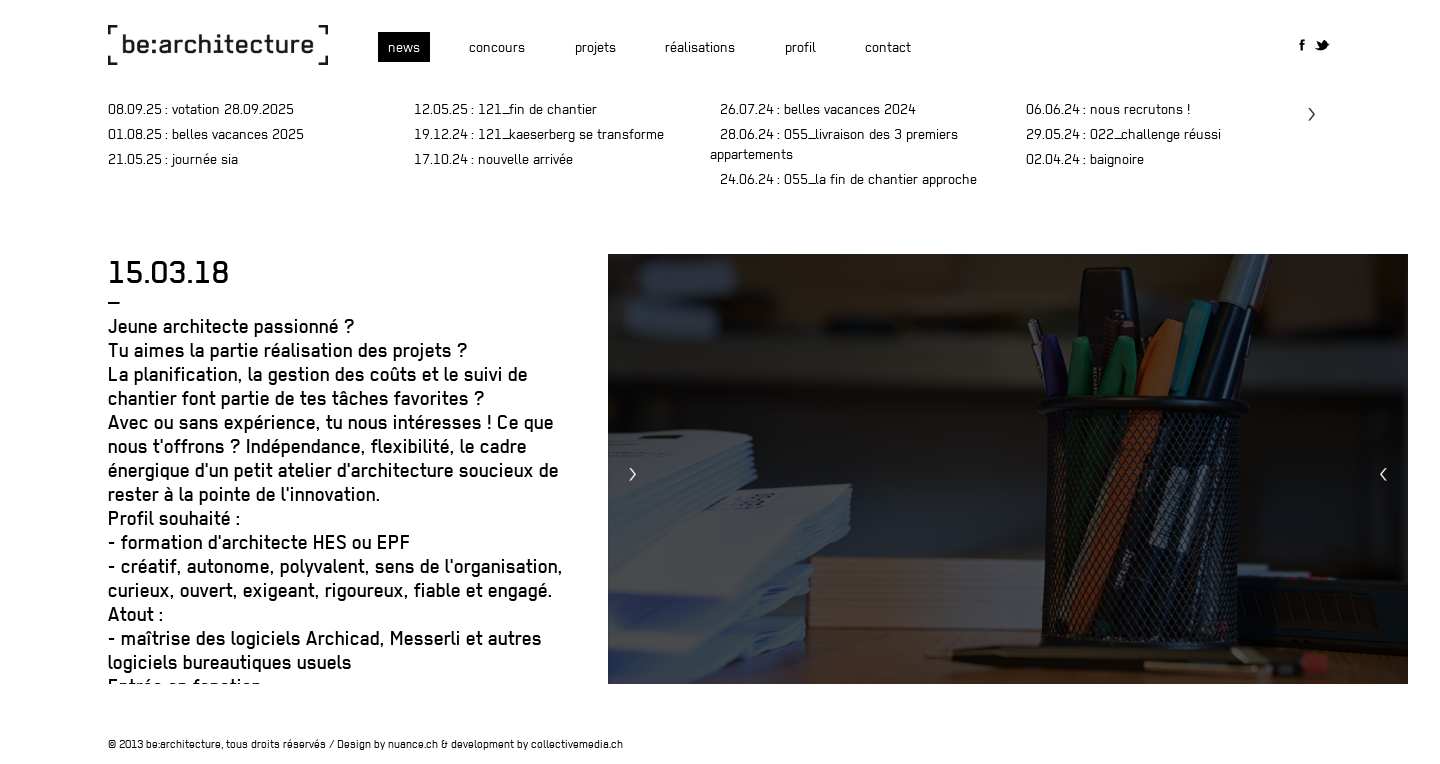 Image resolution: width=1440 pixels, height=764 pixels. I want to click on : 022_challenge réussi, so click(1123, 134).